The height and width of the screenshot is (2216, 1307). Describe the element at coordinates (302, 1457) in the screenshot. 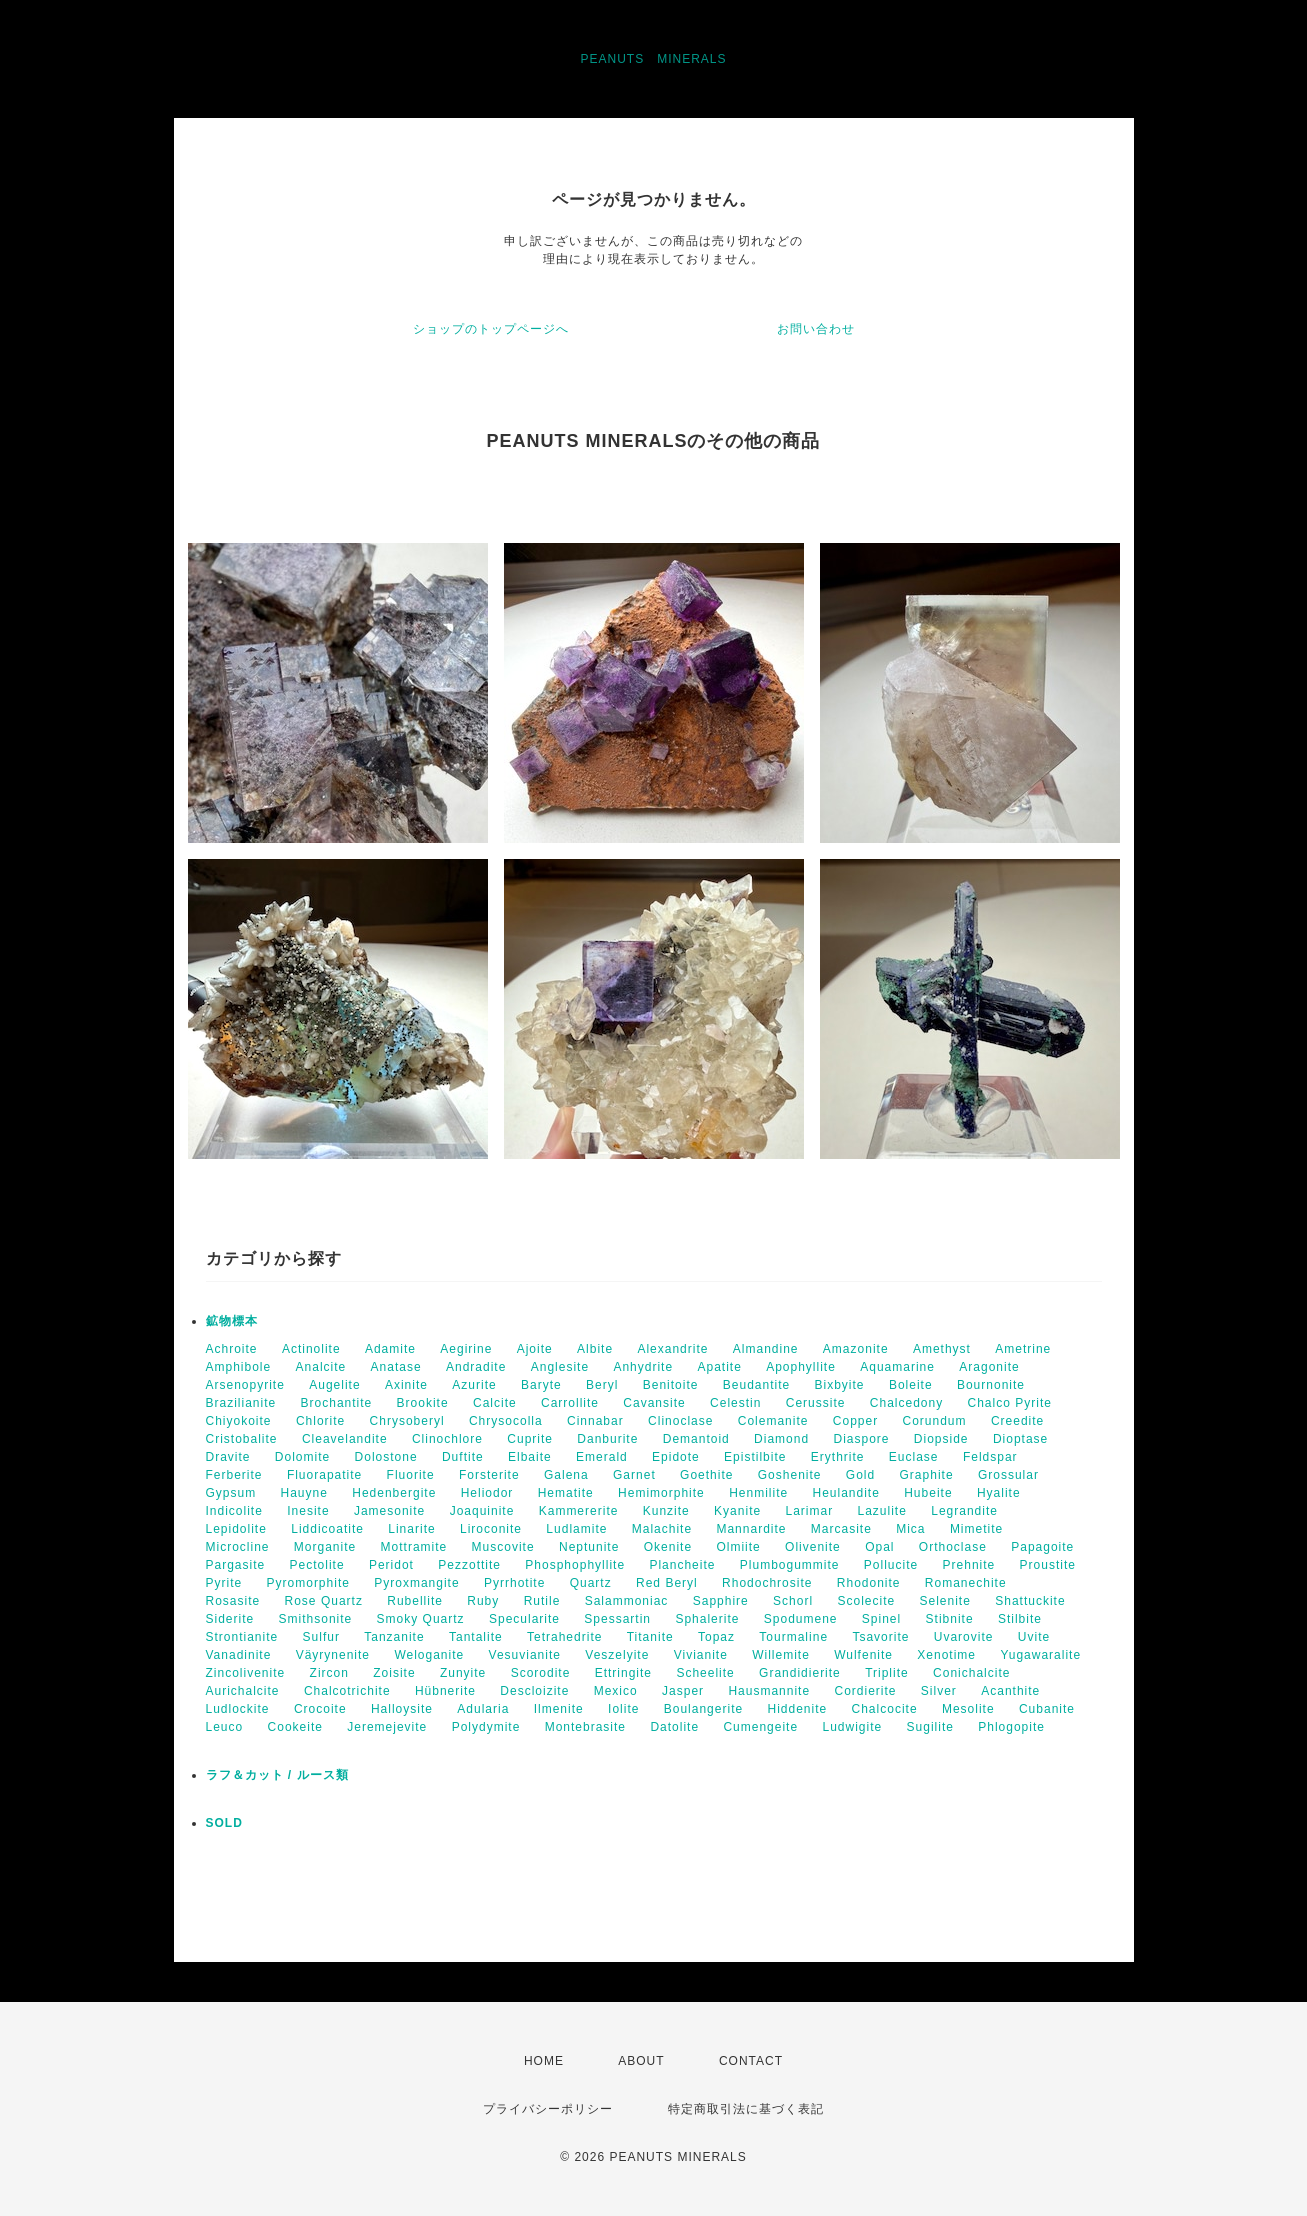

I see `Dolomite` at that location.